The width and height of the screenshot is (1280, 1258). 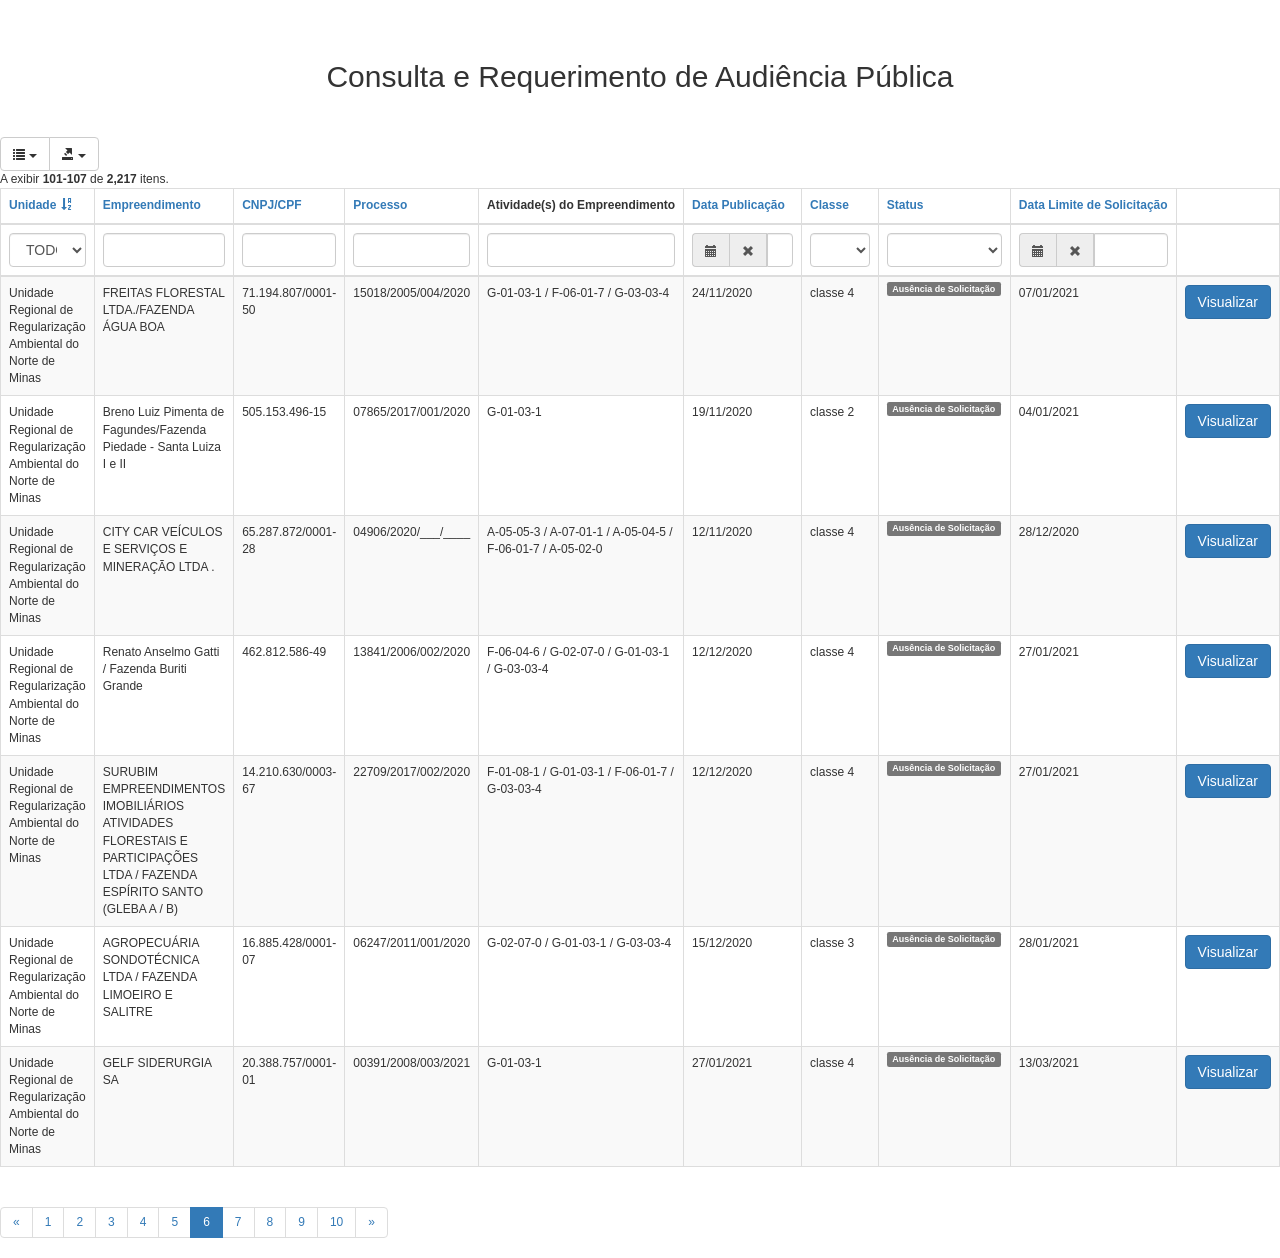 What do you see at coordinates (738, 205) in the screenshot?
I see `Data Publicação` at bounding box center [738, 205].